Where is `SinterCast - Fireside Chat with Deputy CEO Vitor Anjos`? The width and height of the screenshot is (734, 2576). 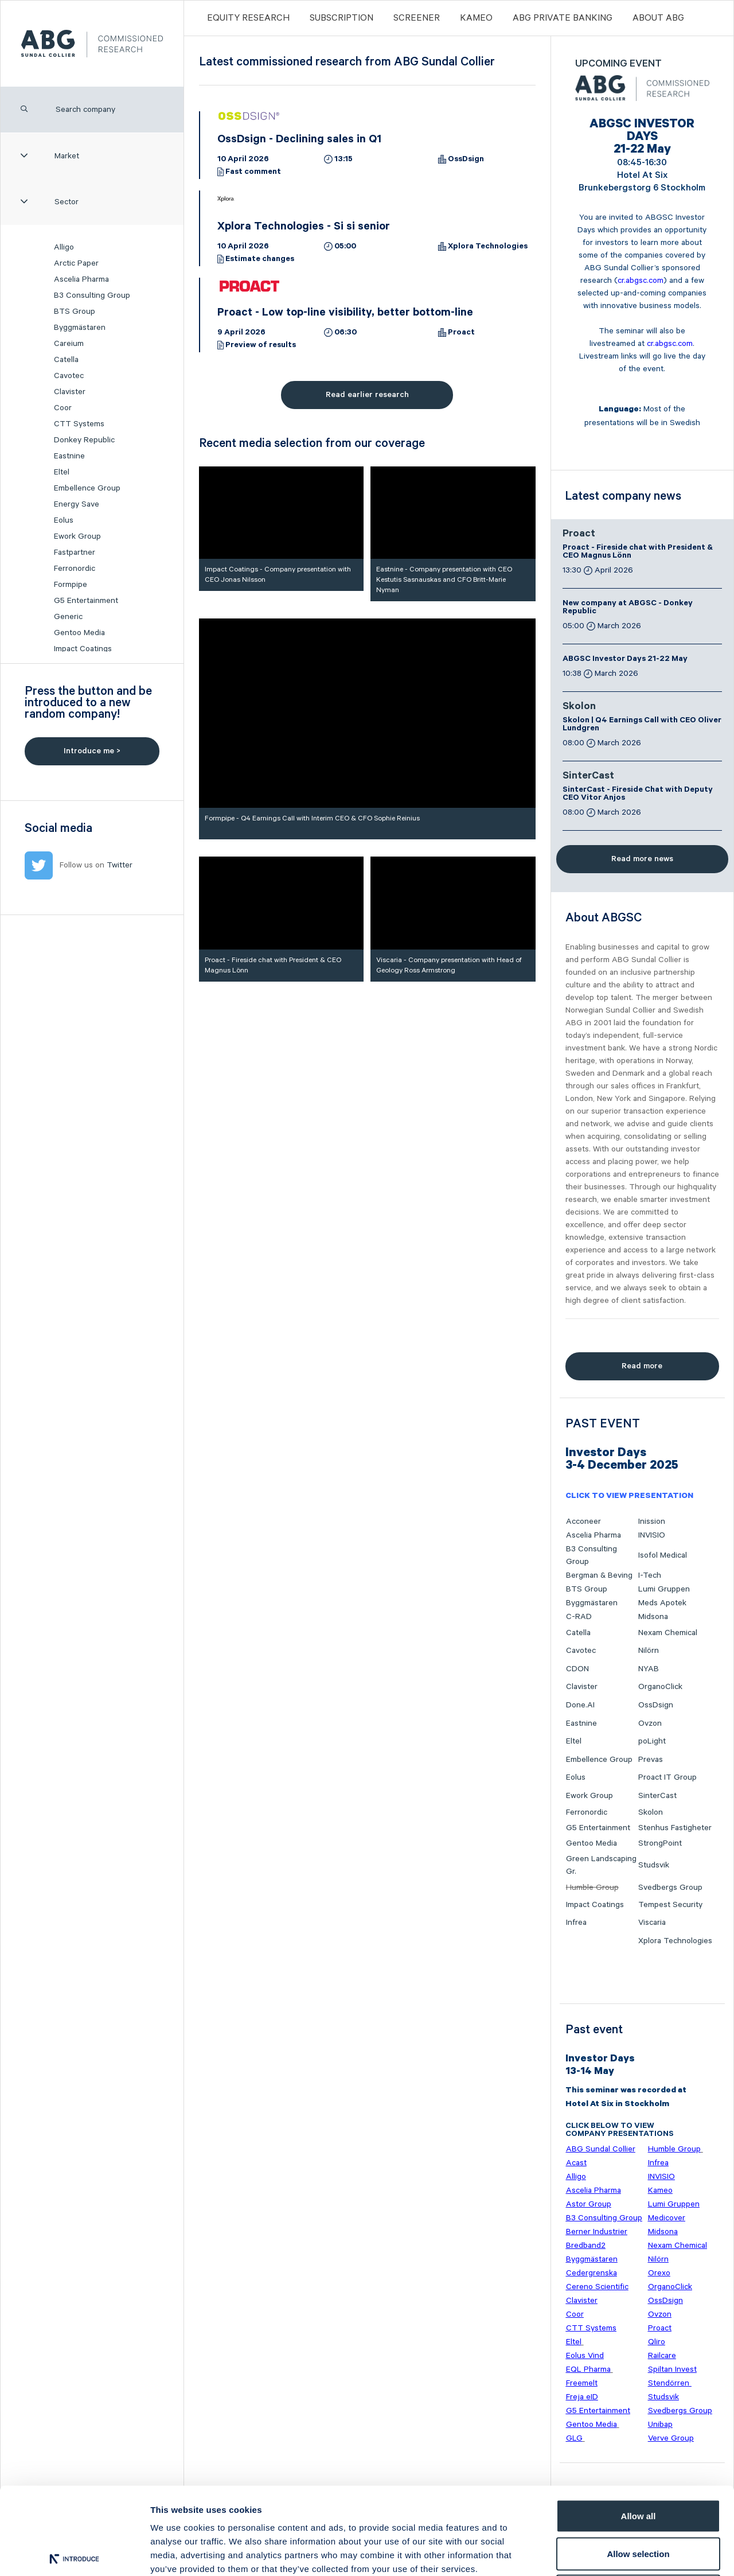
SinterCast - Fireside Chat with Deputy CEO Vitor Anjos is located at coordinates (638, 794).